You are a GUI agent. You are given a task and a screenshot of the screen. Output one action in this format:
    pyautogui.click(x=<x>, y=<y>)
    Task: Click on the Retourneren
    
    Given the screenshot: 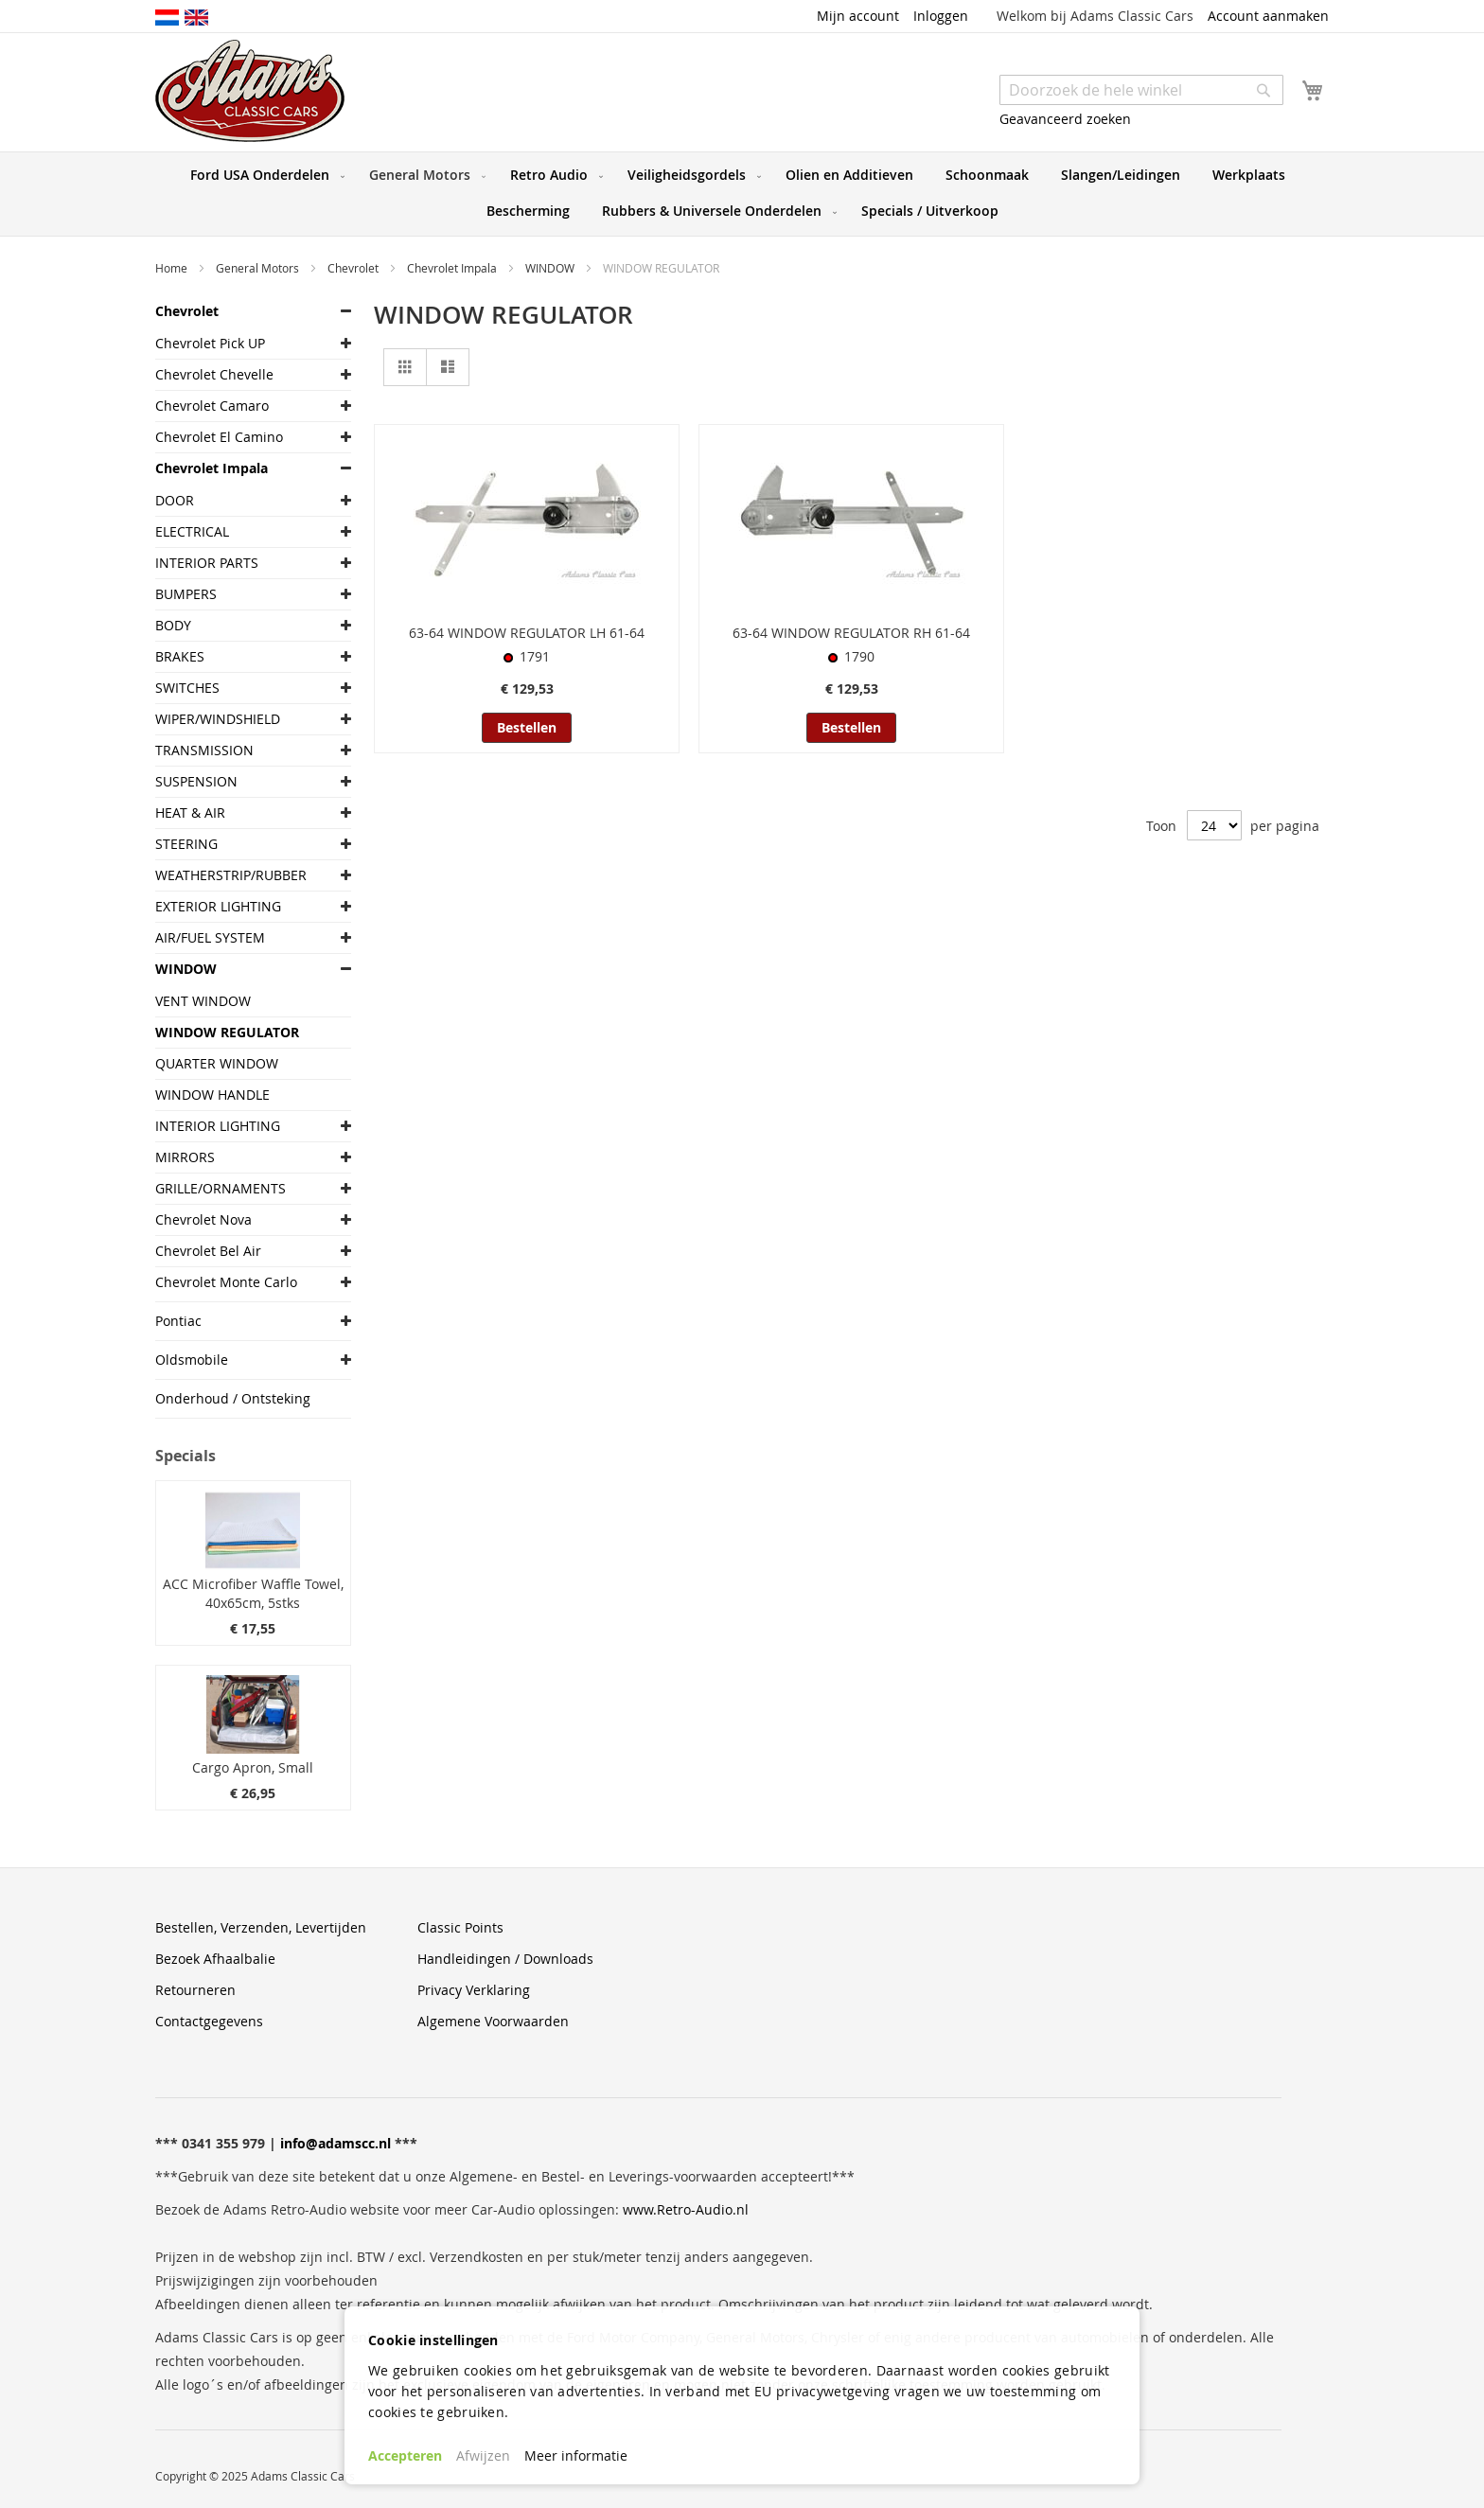 What is the action you would take?
    pyautogui.click(x=195, y=1990)
    